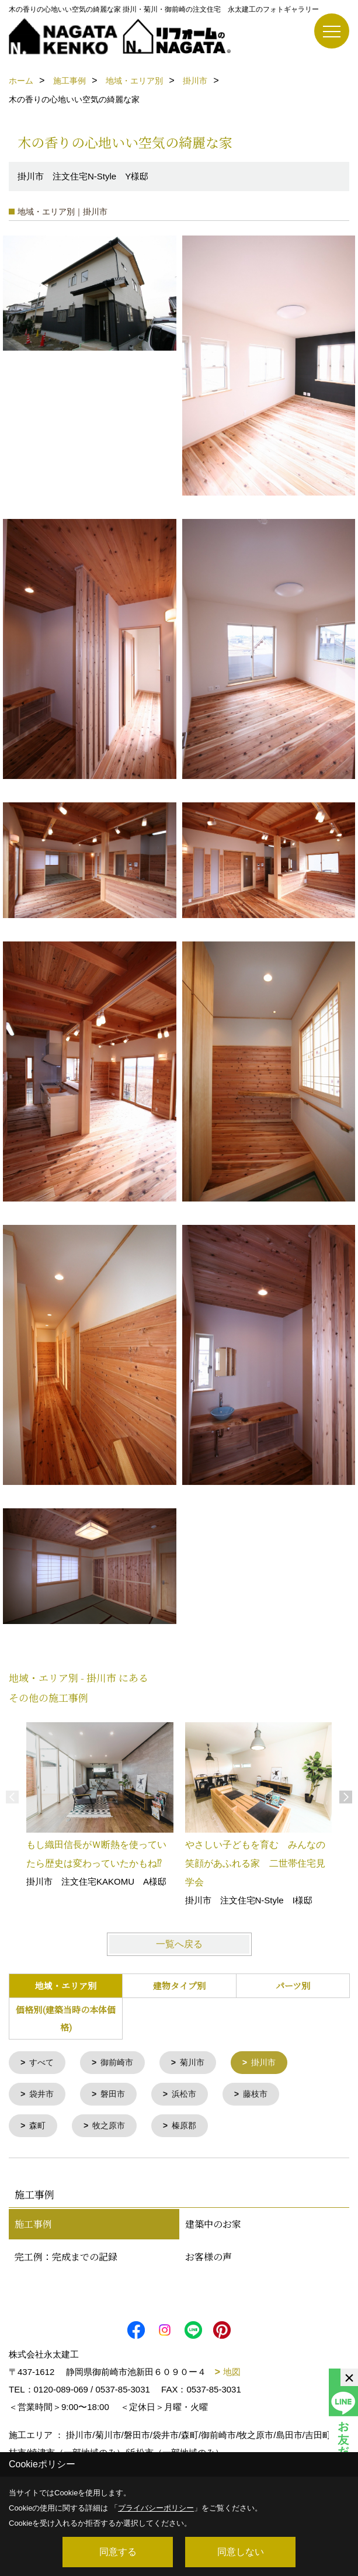 This screenshot has height=2576, width=358. What do you see at coordinates (156, 2508) in the screenshot?
I see `プライバシーポリシー` at bounding box center [156, 2508].